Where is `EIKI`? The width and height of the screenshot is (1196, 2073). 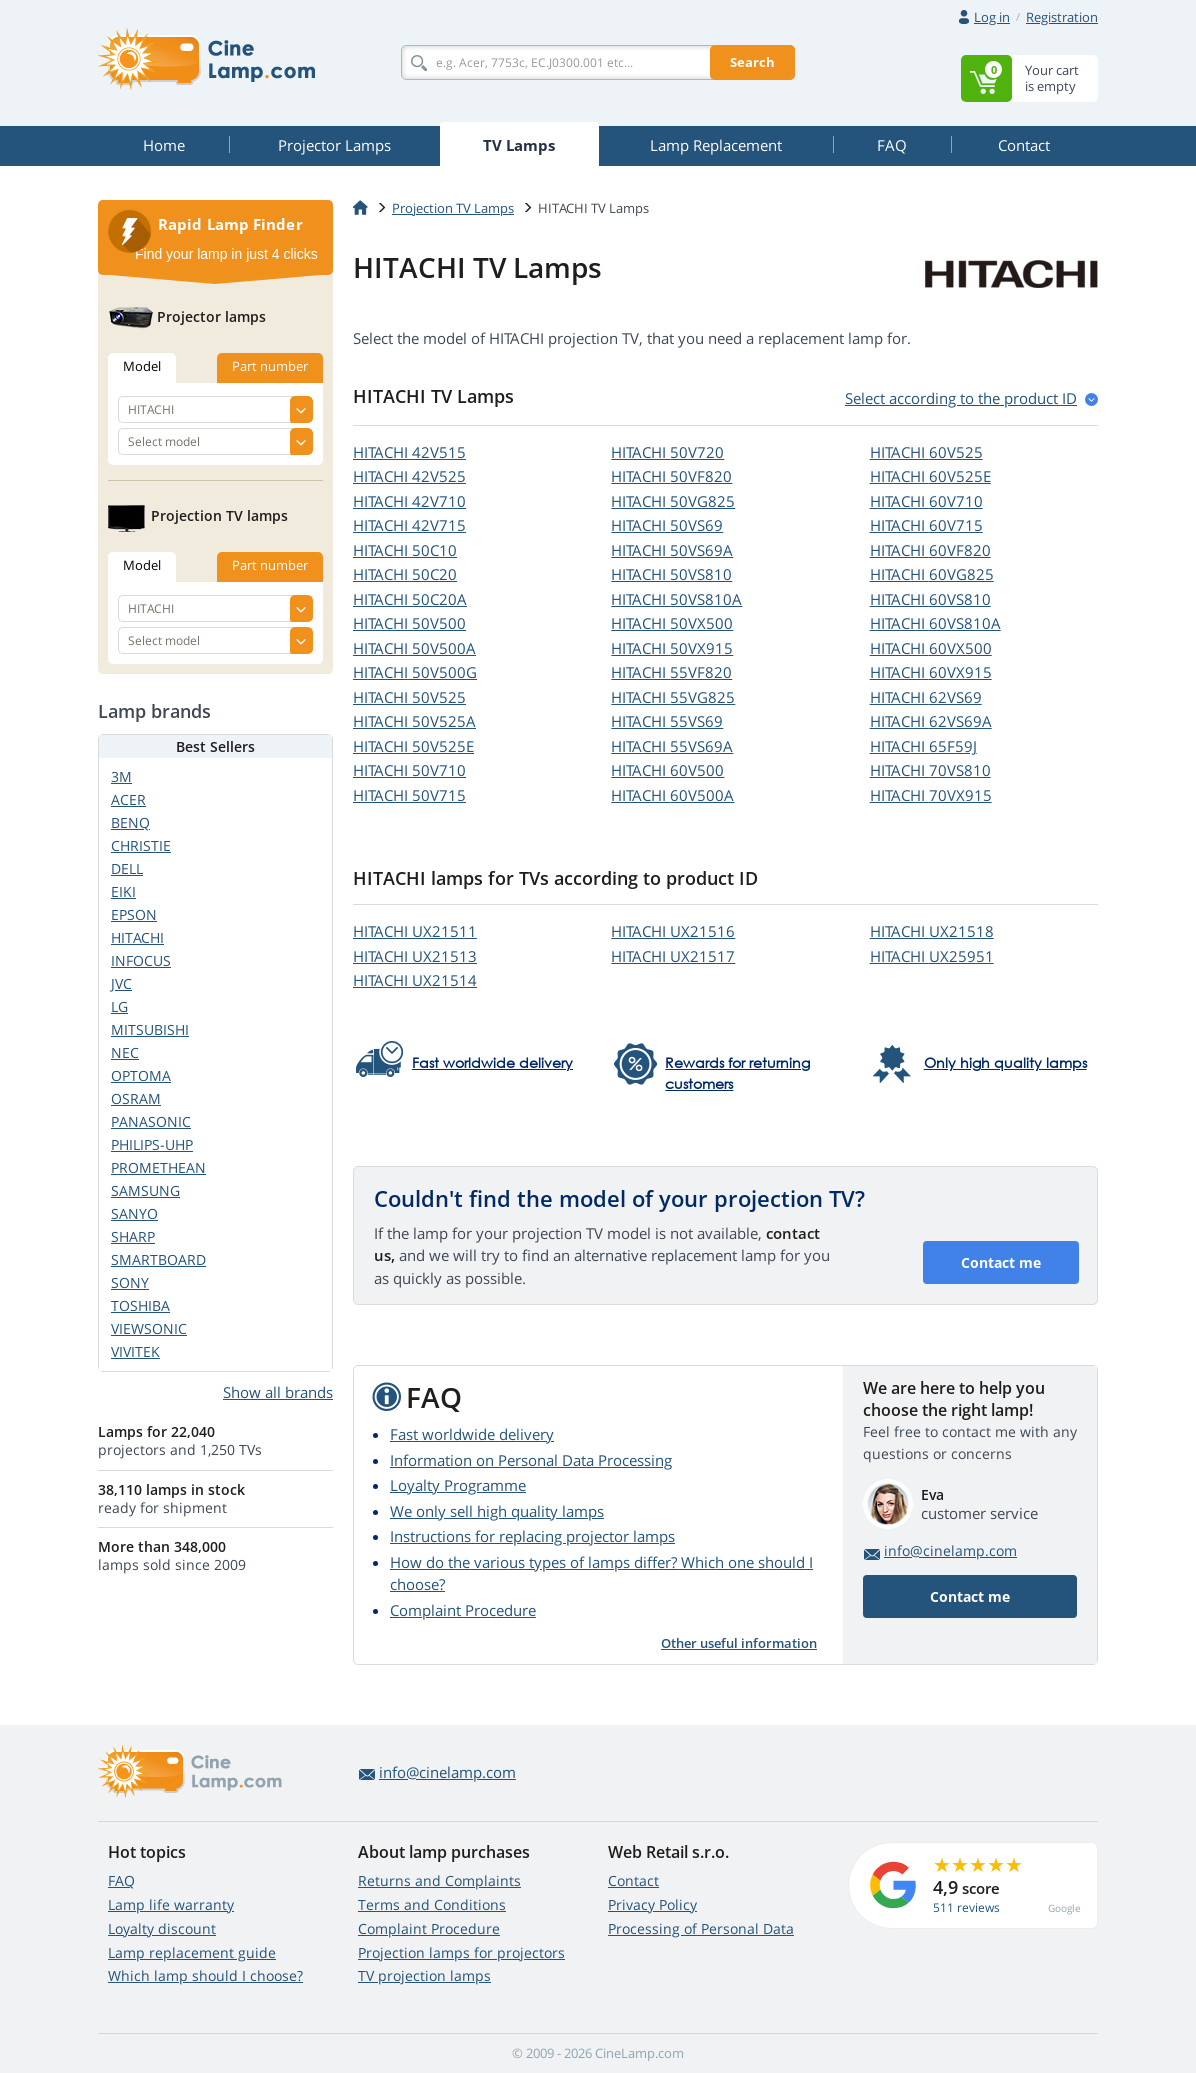 EIKI is located at coordinates (123, 891).